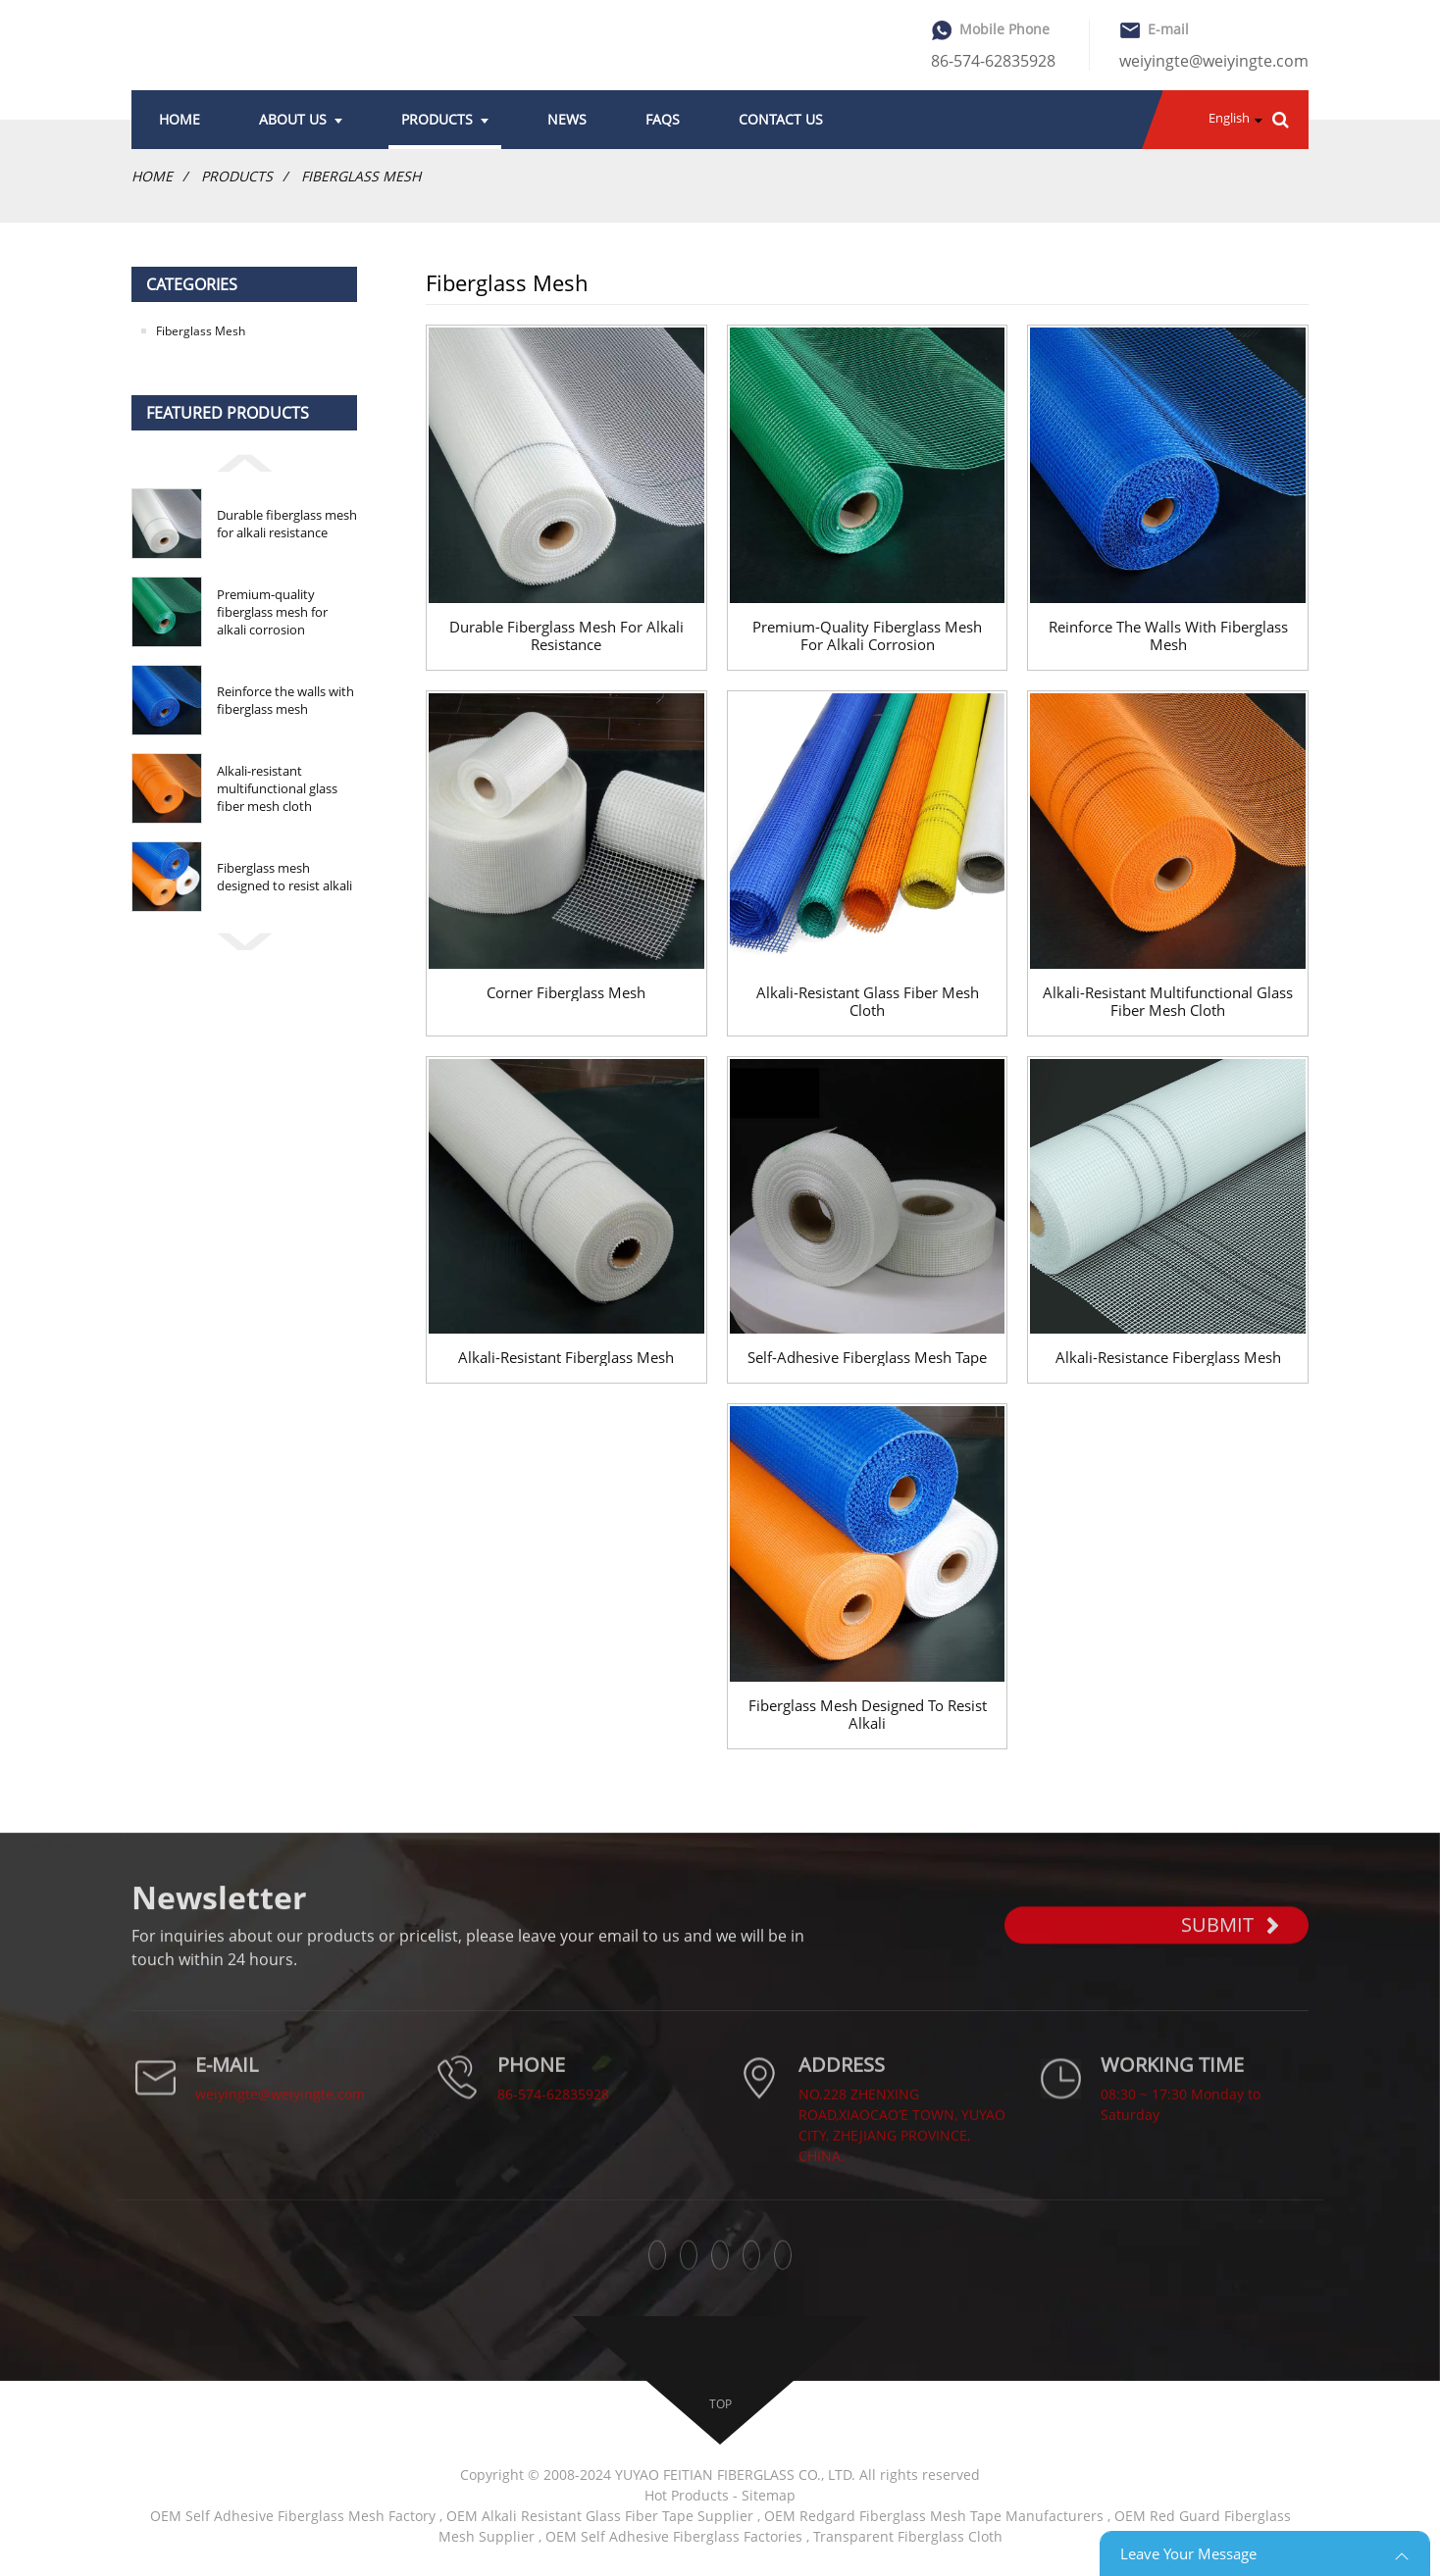 The height and width of the screenshot is (2576, 1440). I want to click on About Us, so click(300, 119).